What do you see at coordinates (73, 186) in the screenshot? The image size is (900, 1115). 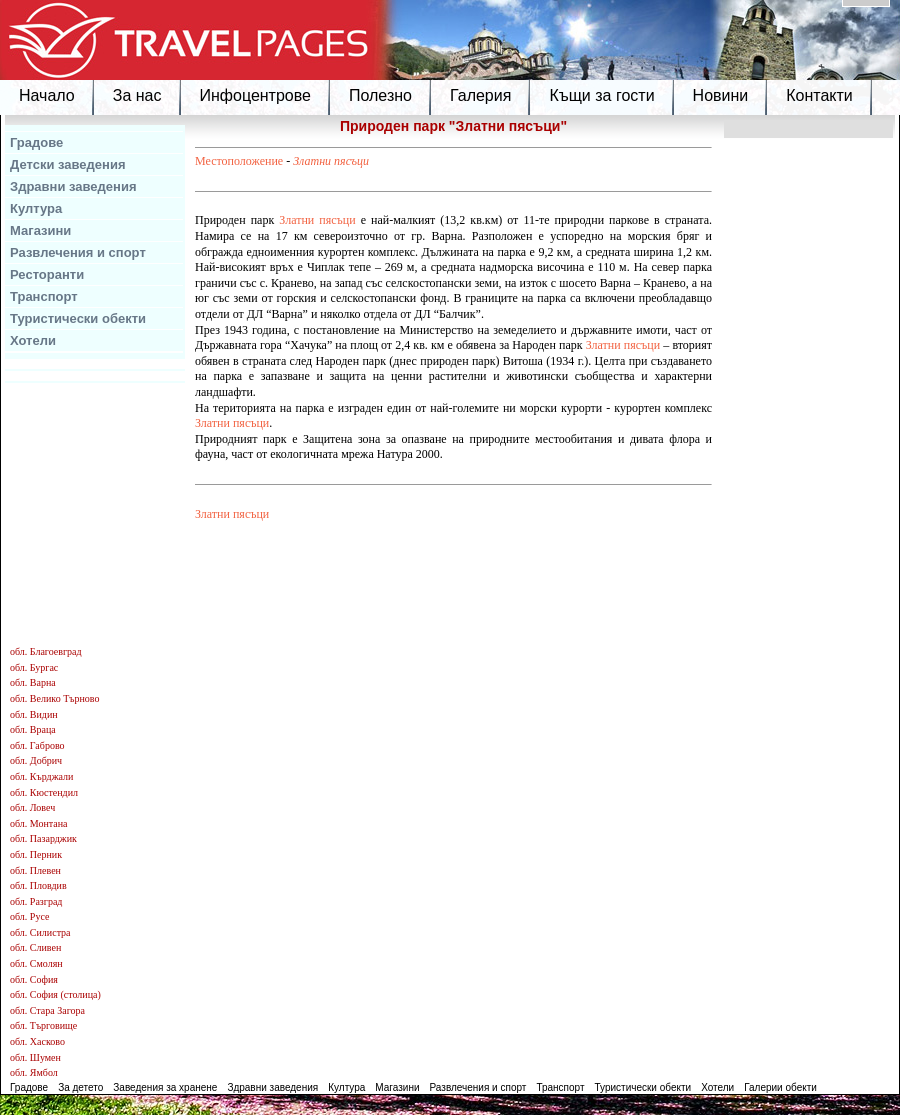 I see `Здравни заведения` at bounding box center [73, 186].